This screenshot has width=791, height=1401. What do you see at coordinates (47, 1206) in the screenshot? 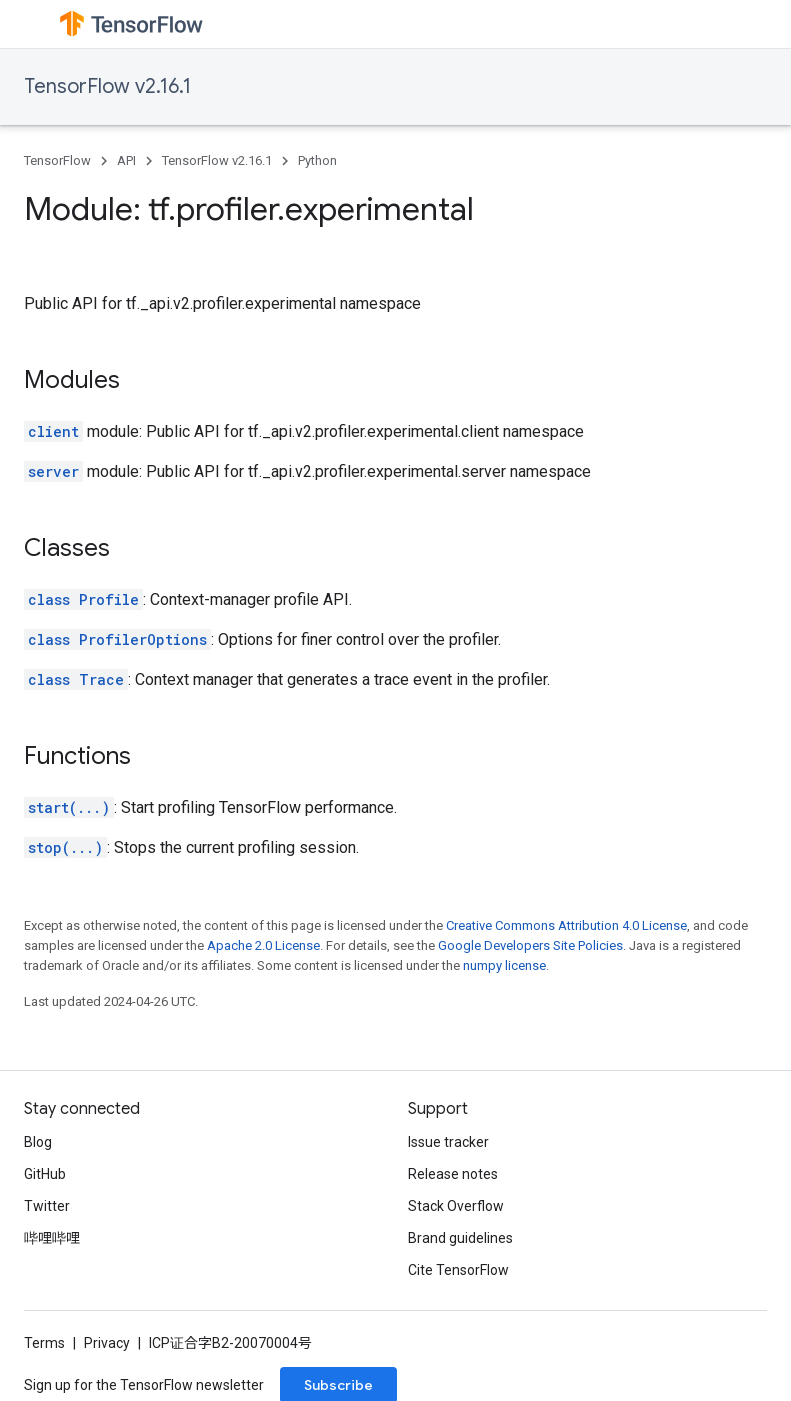
I see `Twitter` at bounding box center [47, 1206].